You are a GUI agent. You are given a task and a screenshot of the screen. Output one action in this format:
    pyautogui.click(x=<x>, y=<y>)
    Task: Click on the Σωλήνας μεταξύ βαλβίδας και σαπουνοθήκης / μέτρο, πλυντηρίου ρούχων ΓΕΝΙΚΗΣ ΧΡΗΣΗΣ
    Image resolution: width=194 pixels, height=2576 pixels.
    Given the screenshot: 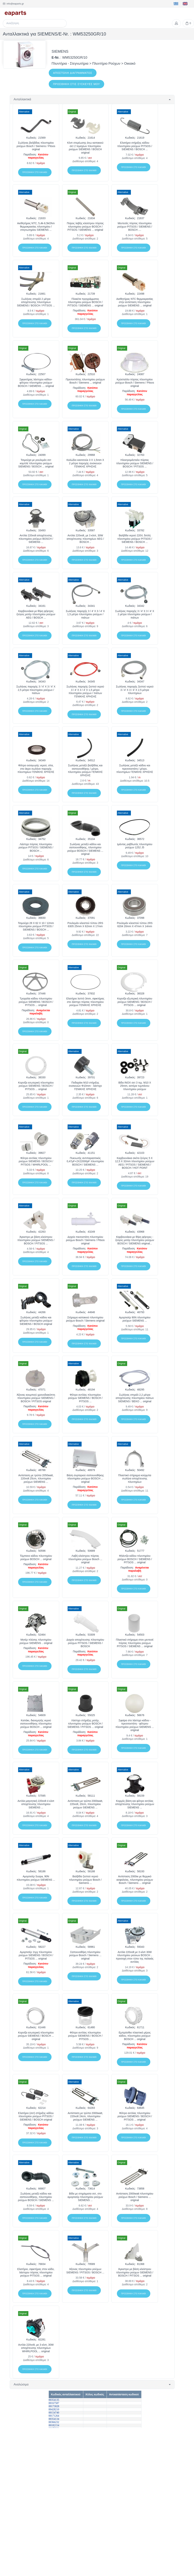 What is the action you would take?
    pyautogui.click(x=85, y=770)
    